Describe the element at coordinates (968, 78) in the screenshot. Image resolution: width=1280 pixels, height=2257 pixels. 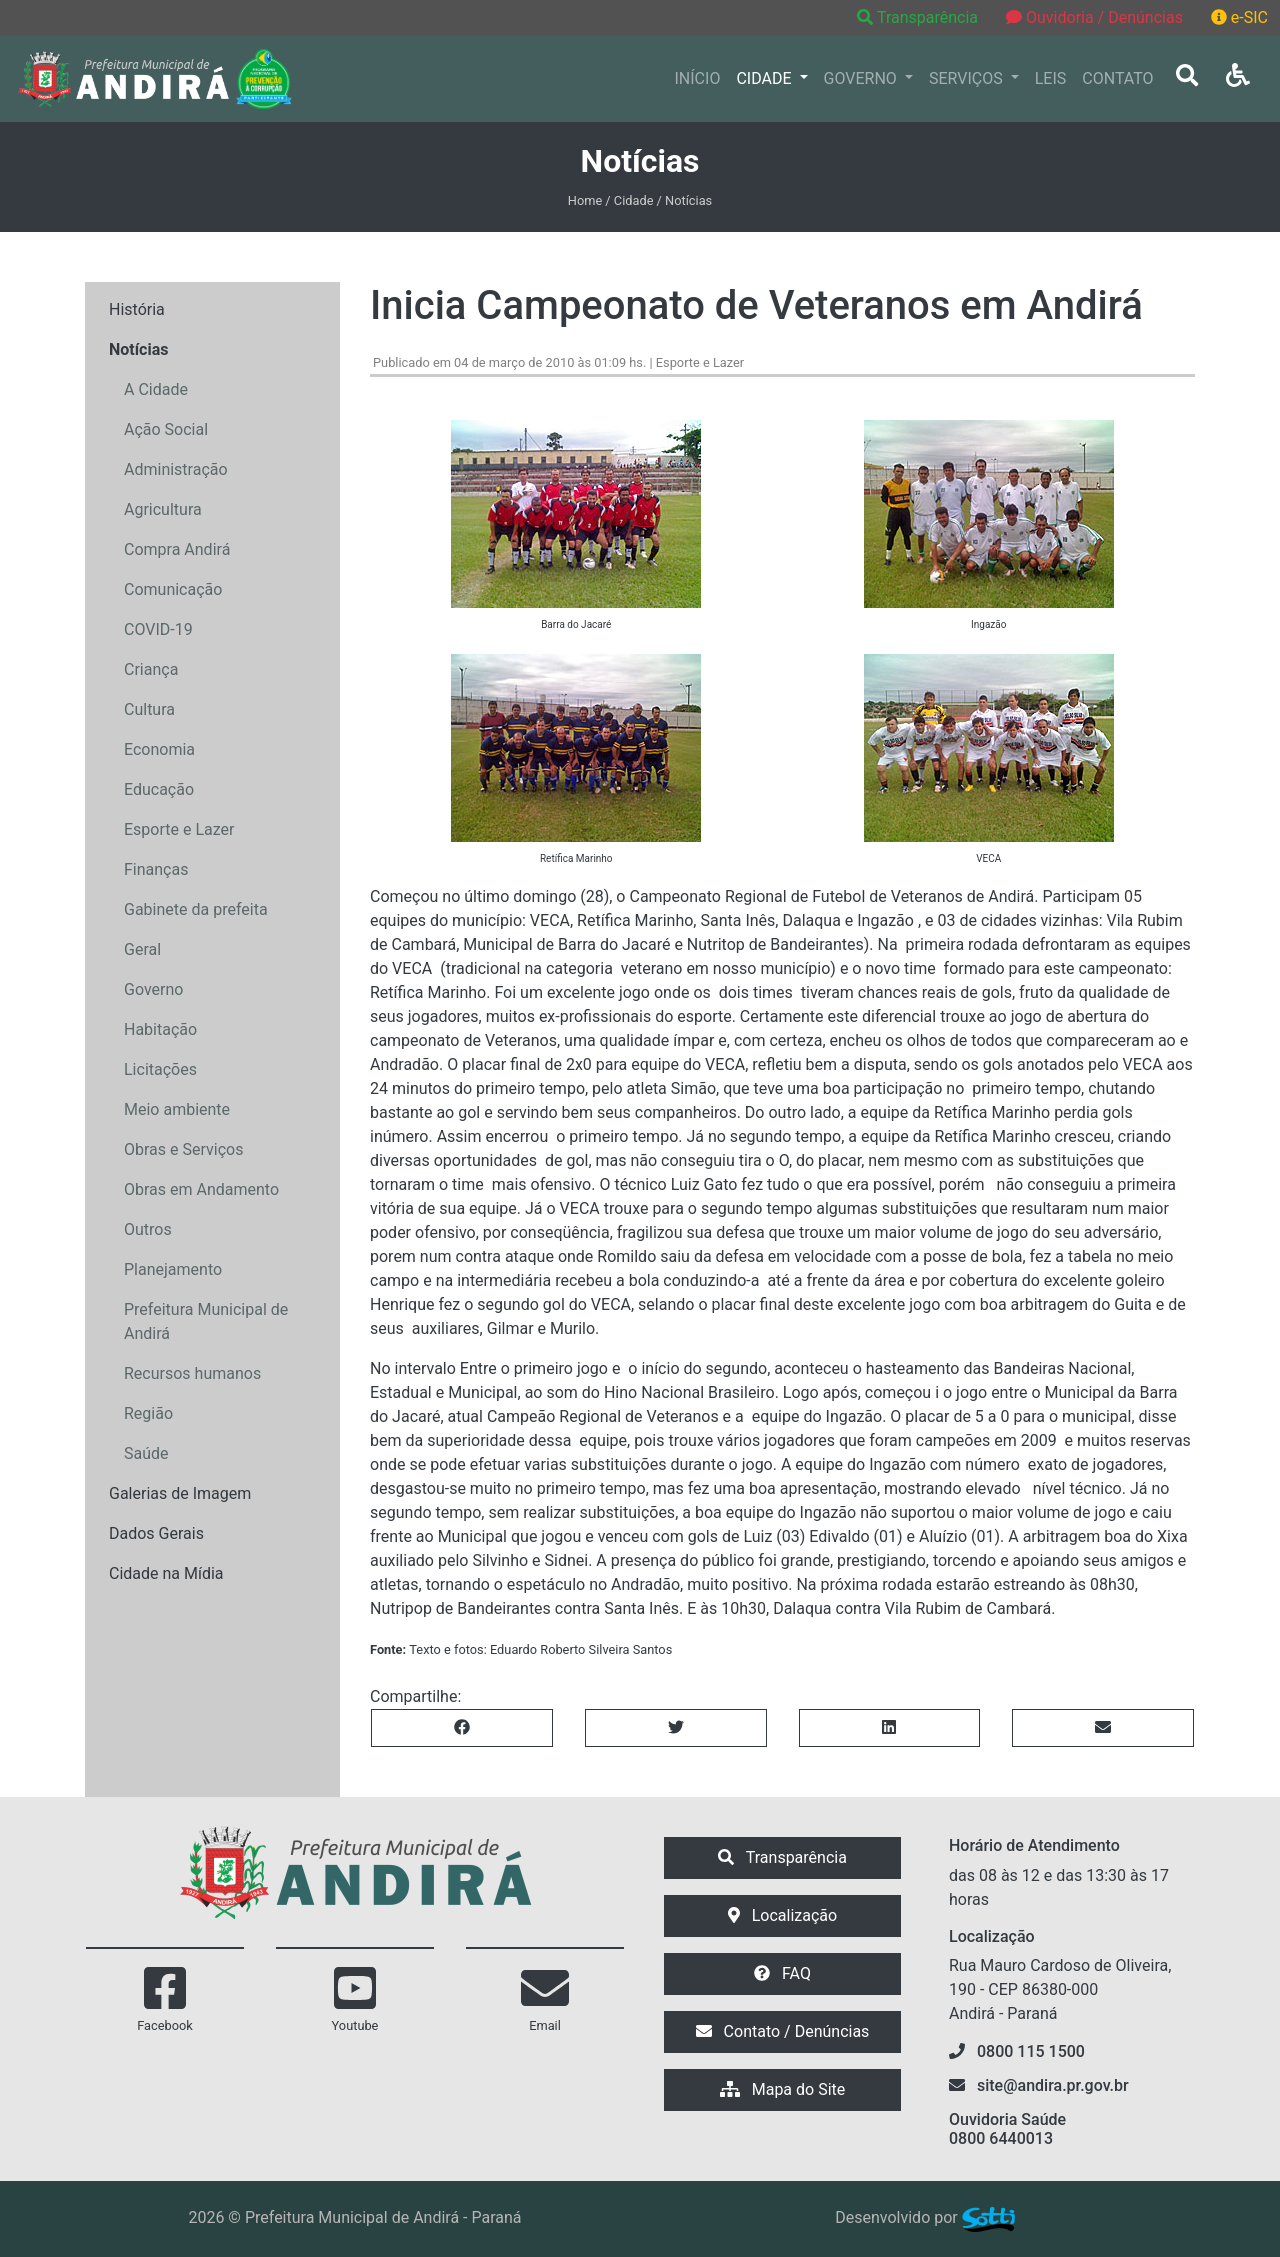
I see `SERVIÇOS [button]` at that location.